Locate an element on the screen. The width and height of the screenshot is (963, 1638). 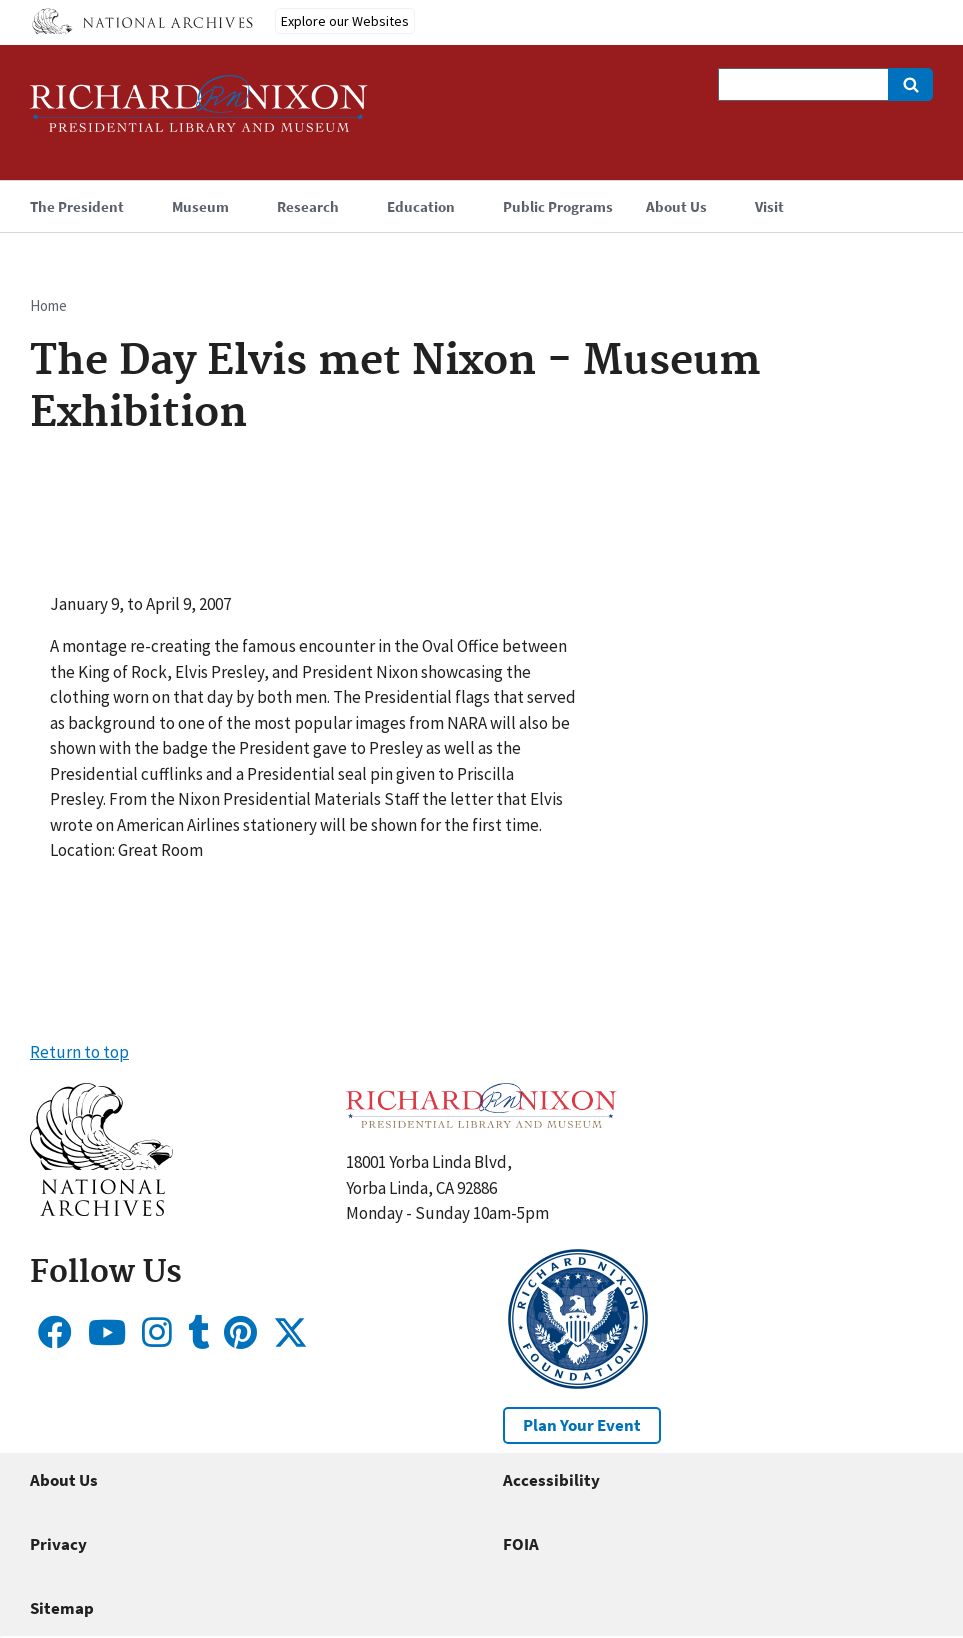
Return to top is located at coordinates (79, 1052).